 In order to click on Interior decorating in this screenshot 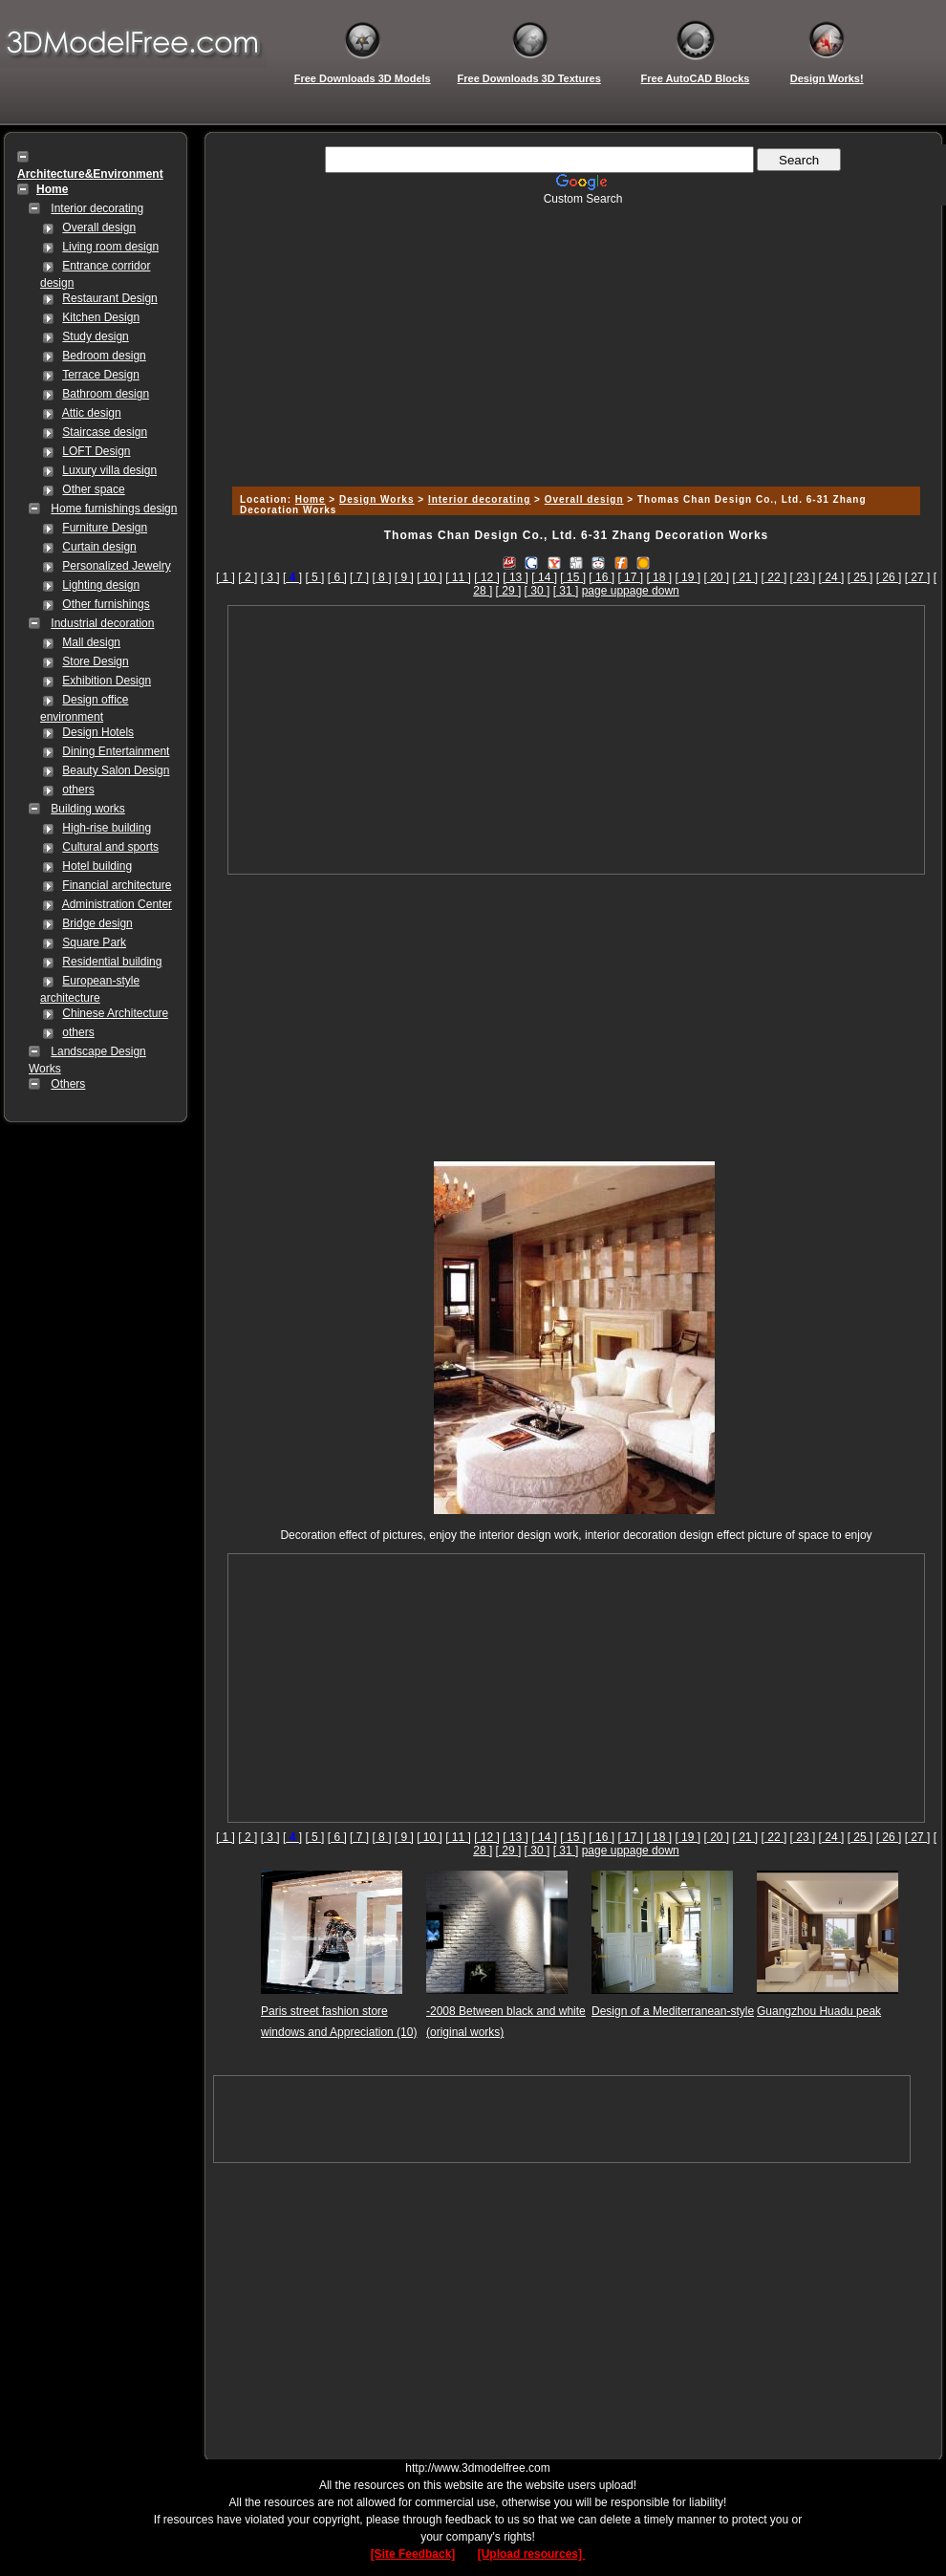, I will do `click(97, 208)`.